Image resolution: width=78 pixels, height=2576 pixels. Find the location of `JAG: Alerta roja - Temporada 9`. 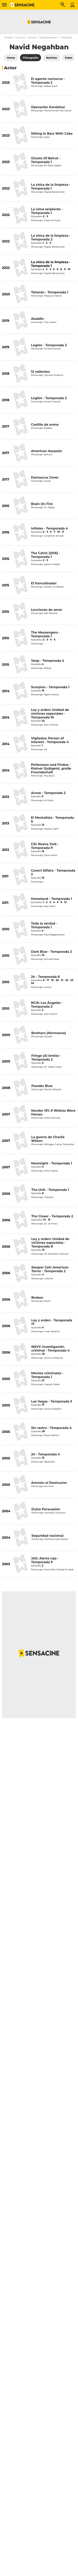

JAG: Alerta roja - Temporada 9 is located at coordinates (45, 1560).